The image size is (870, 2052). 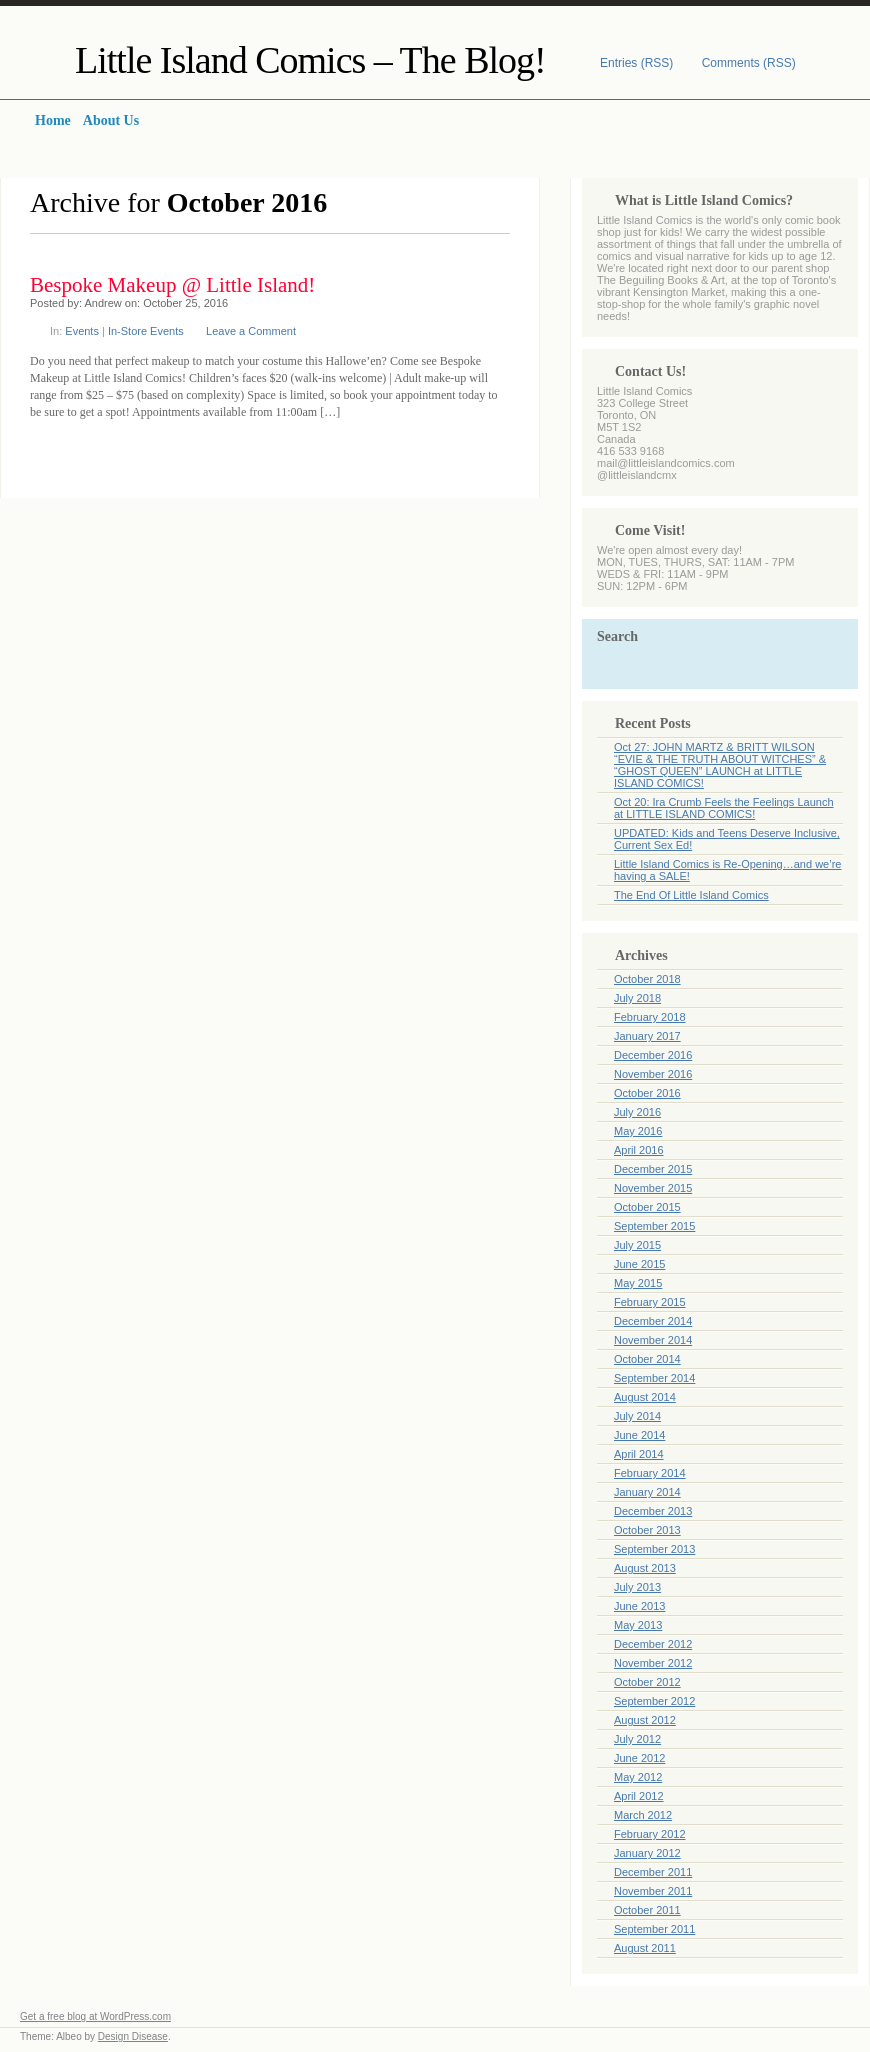 What do you see at coordinates (654, 1929) in the screenshot?
I see `September 2011` at bounding box center [654, 1929].